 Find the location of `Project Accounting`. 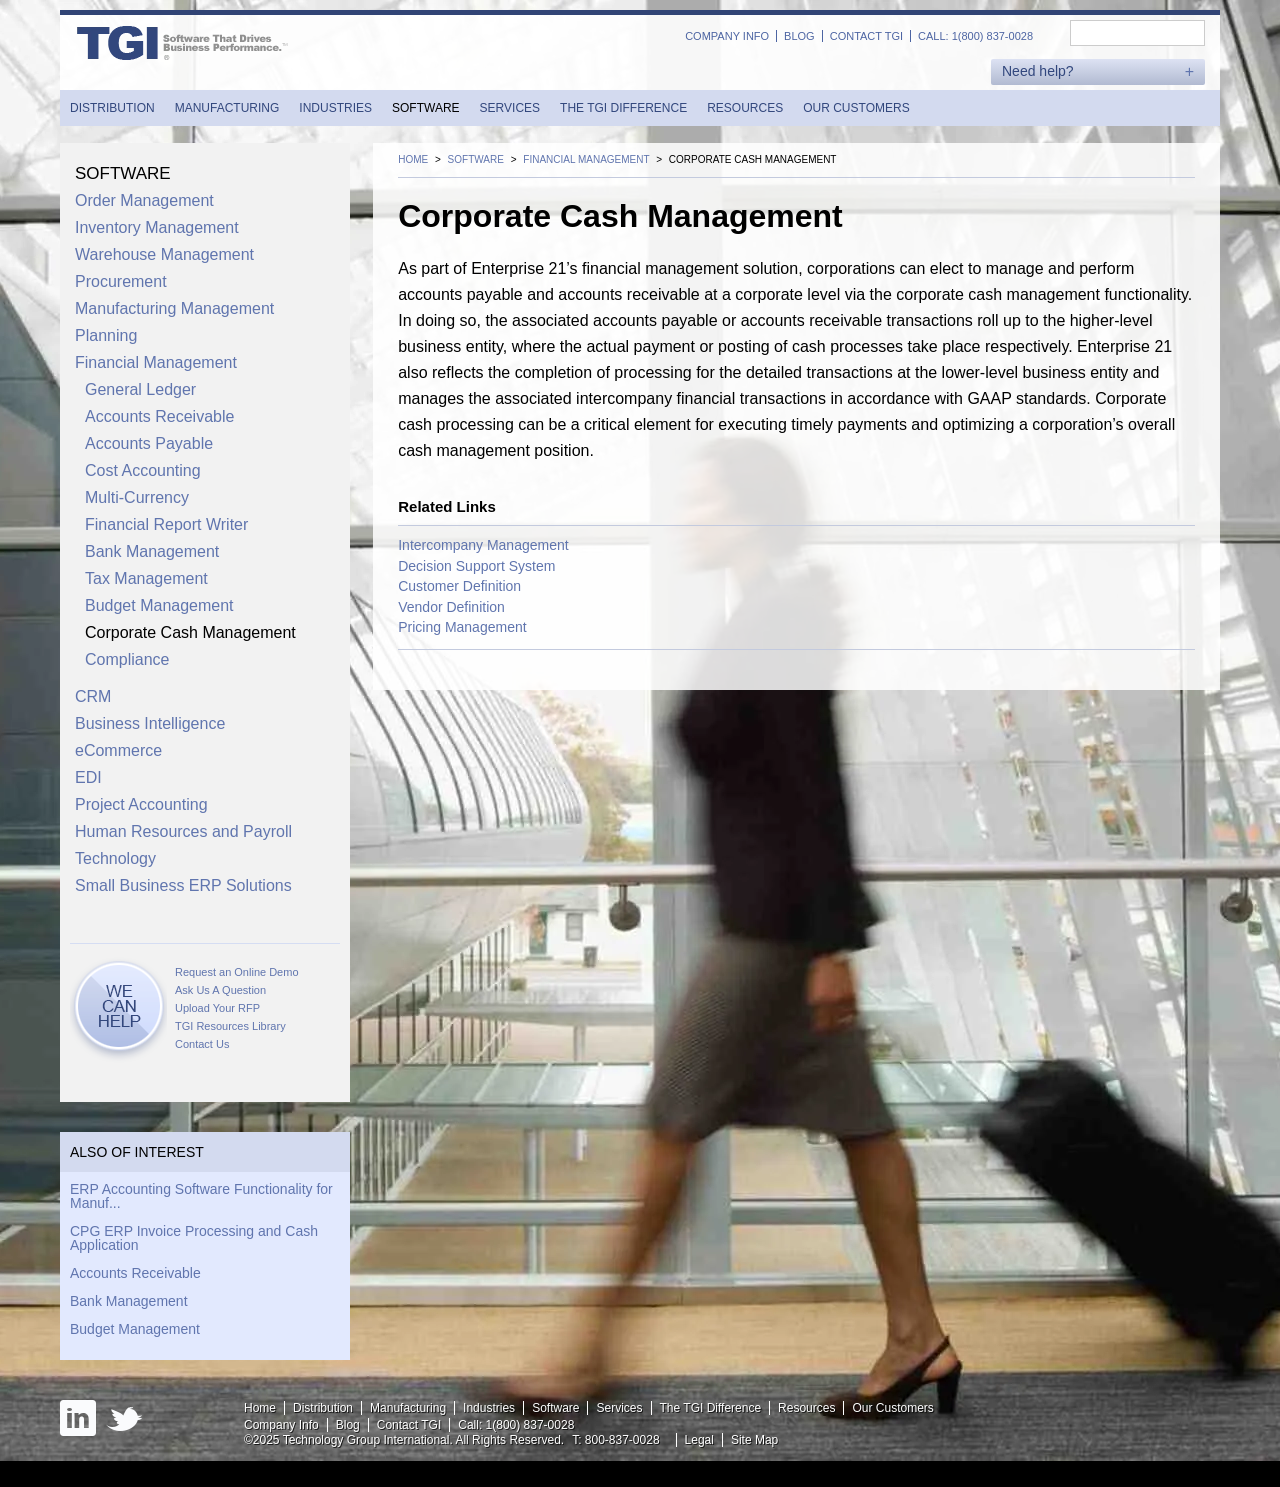

Project Accounting is located at coordinates (141, 804).